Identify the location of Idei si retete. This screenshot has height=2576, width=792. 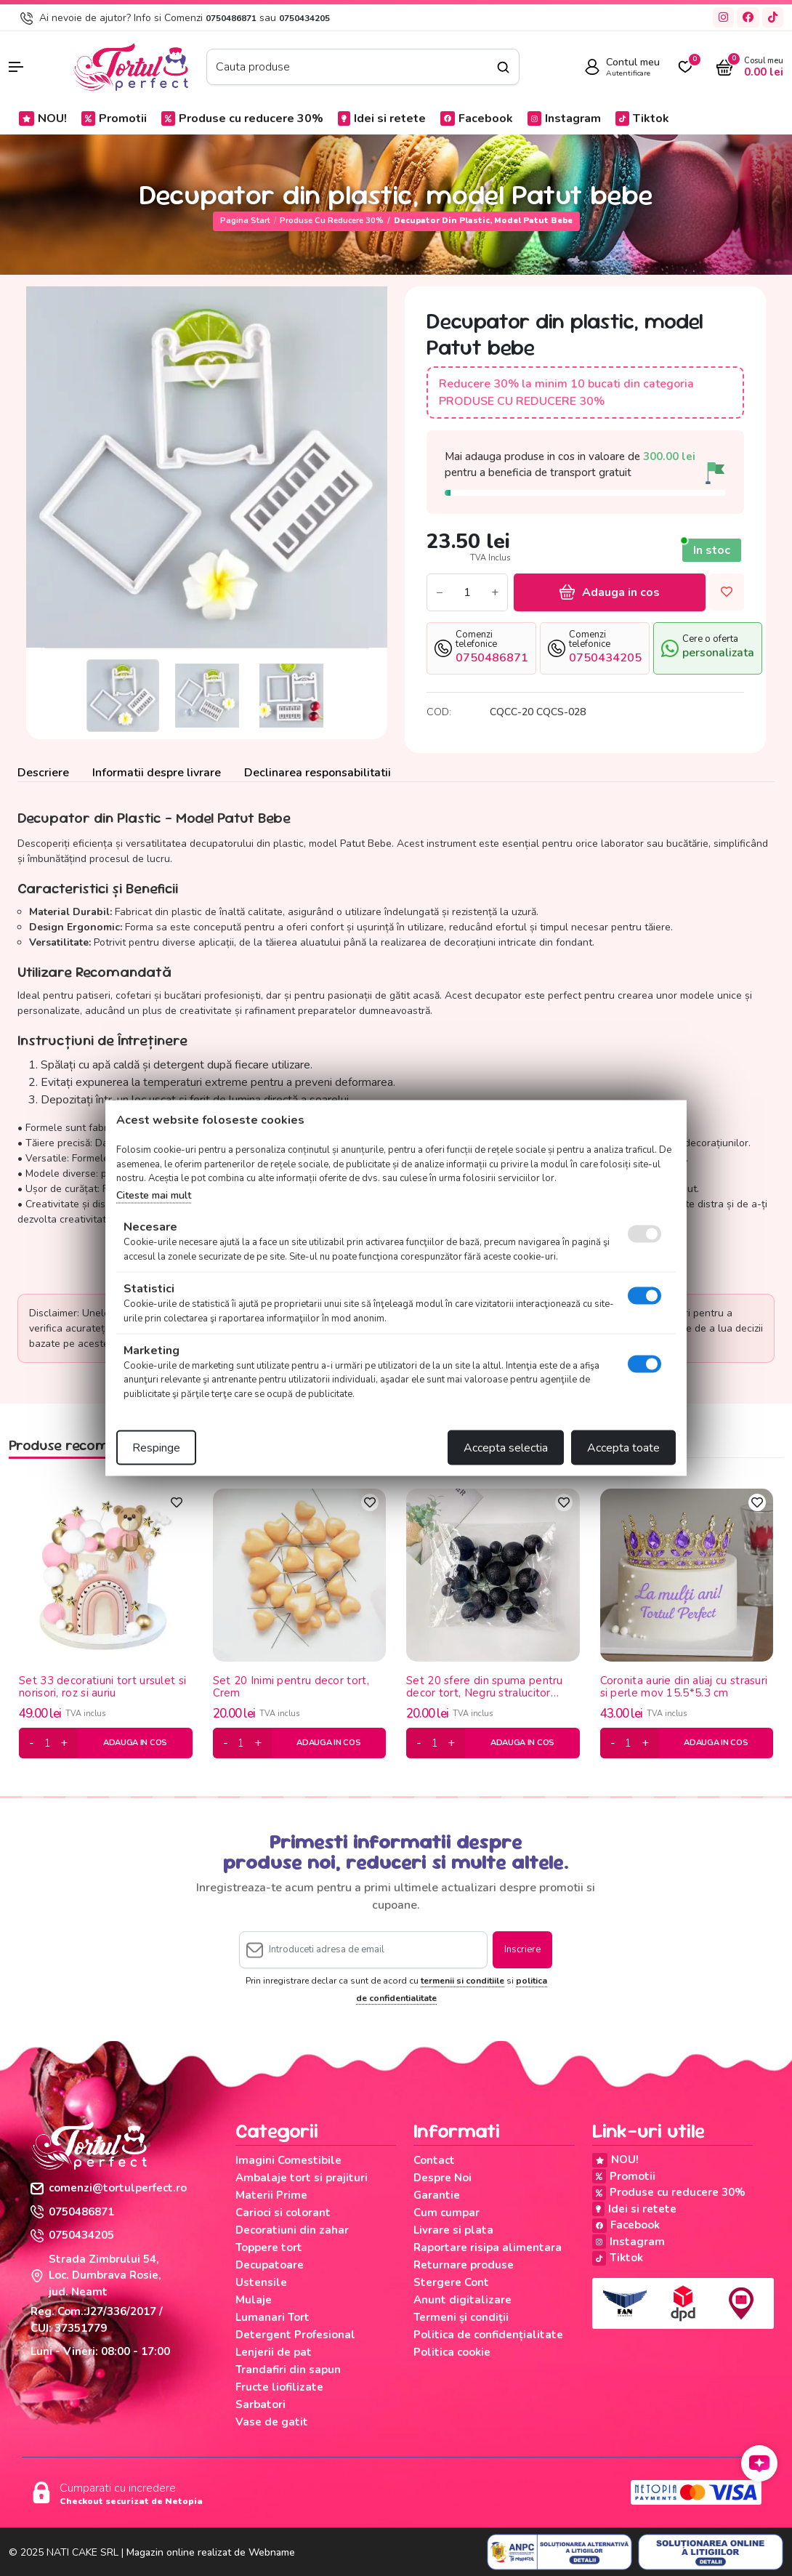
(382, 118).